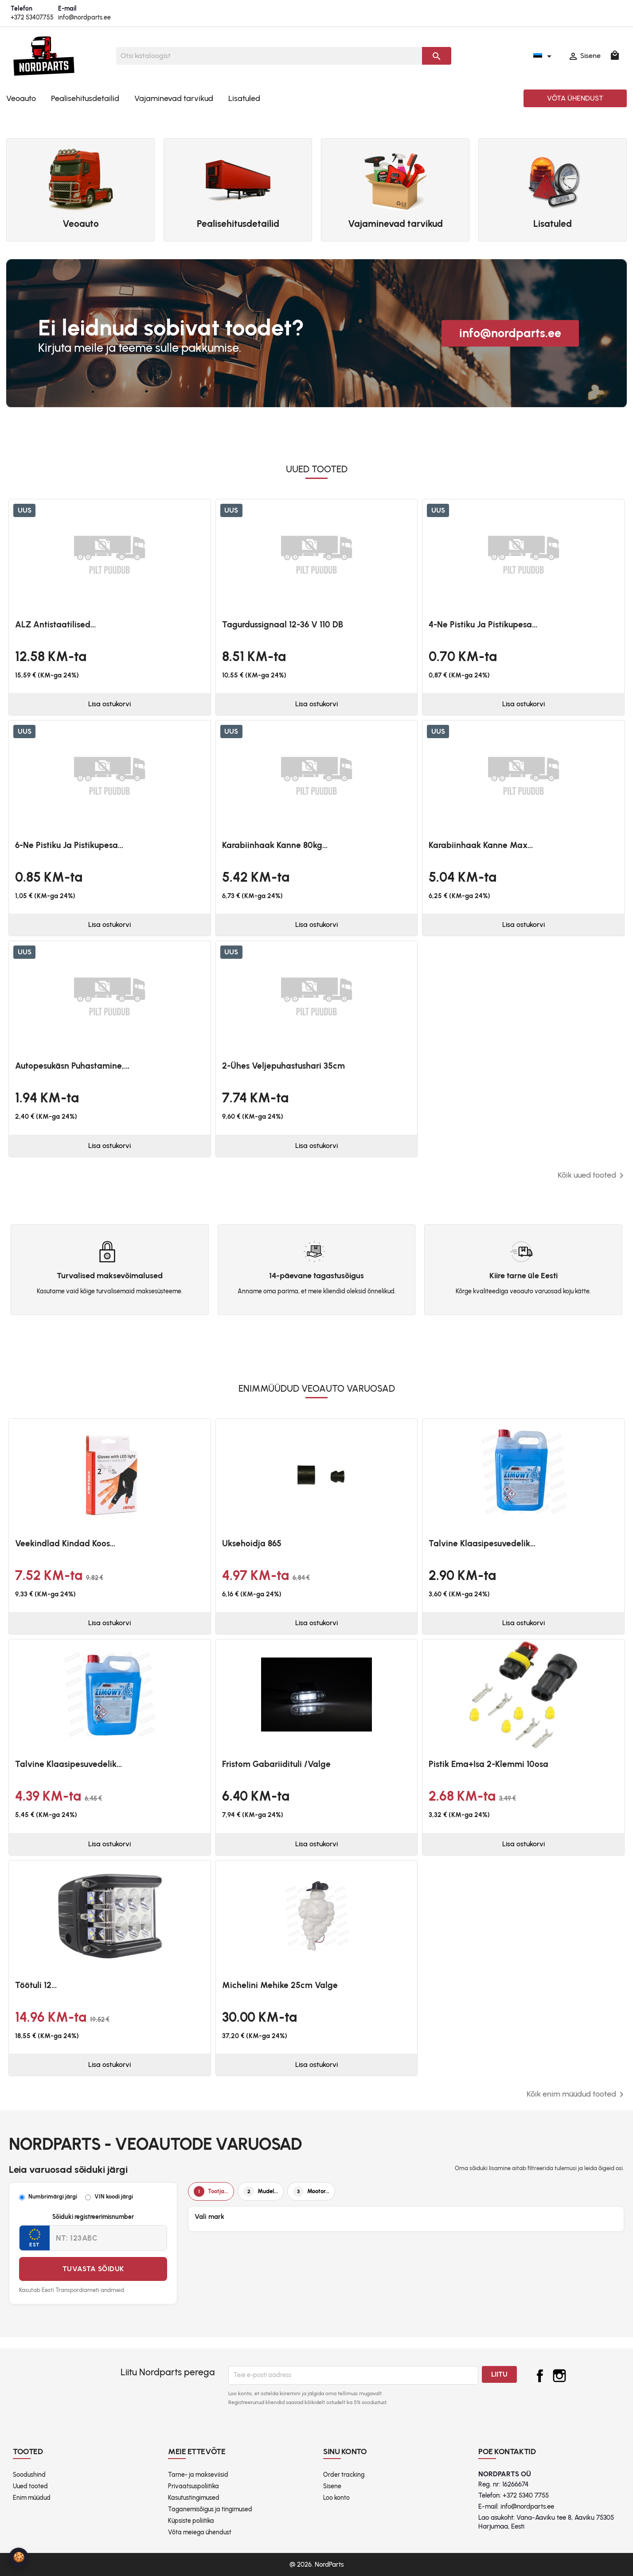 This screenshot has width=633, height=2576. I want to click on +372 5340 7755, so click(526, 2495).